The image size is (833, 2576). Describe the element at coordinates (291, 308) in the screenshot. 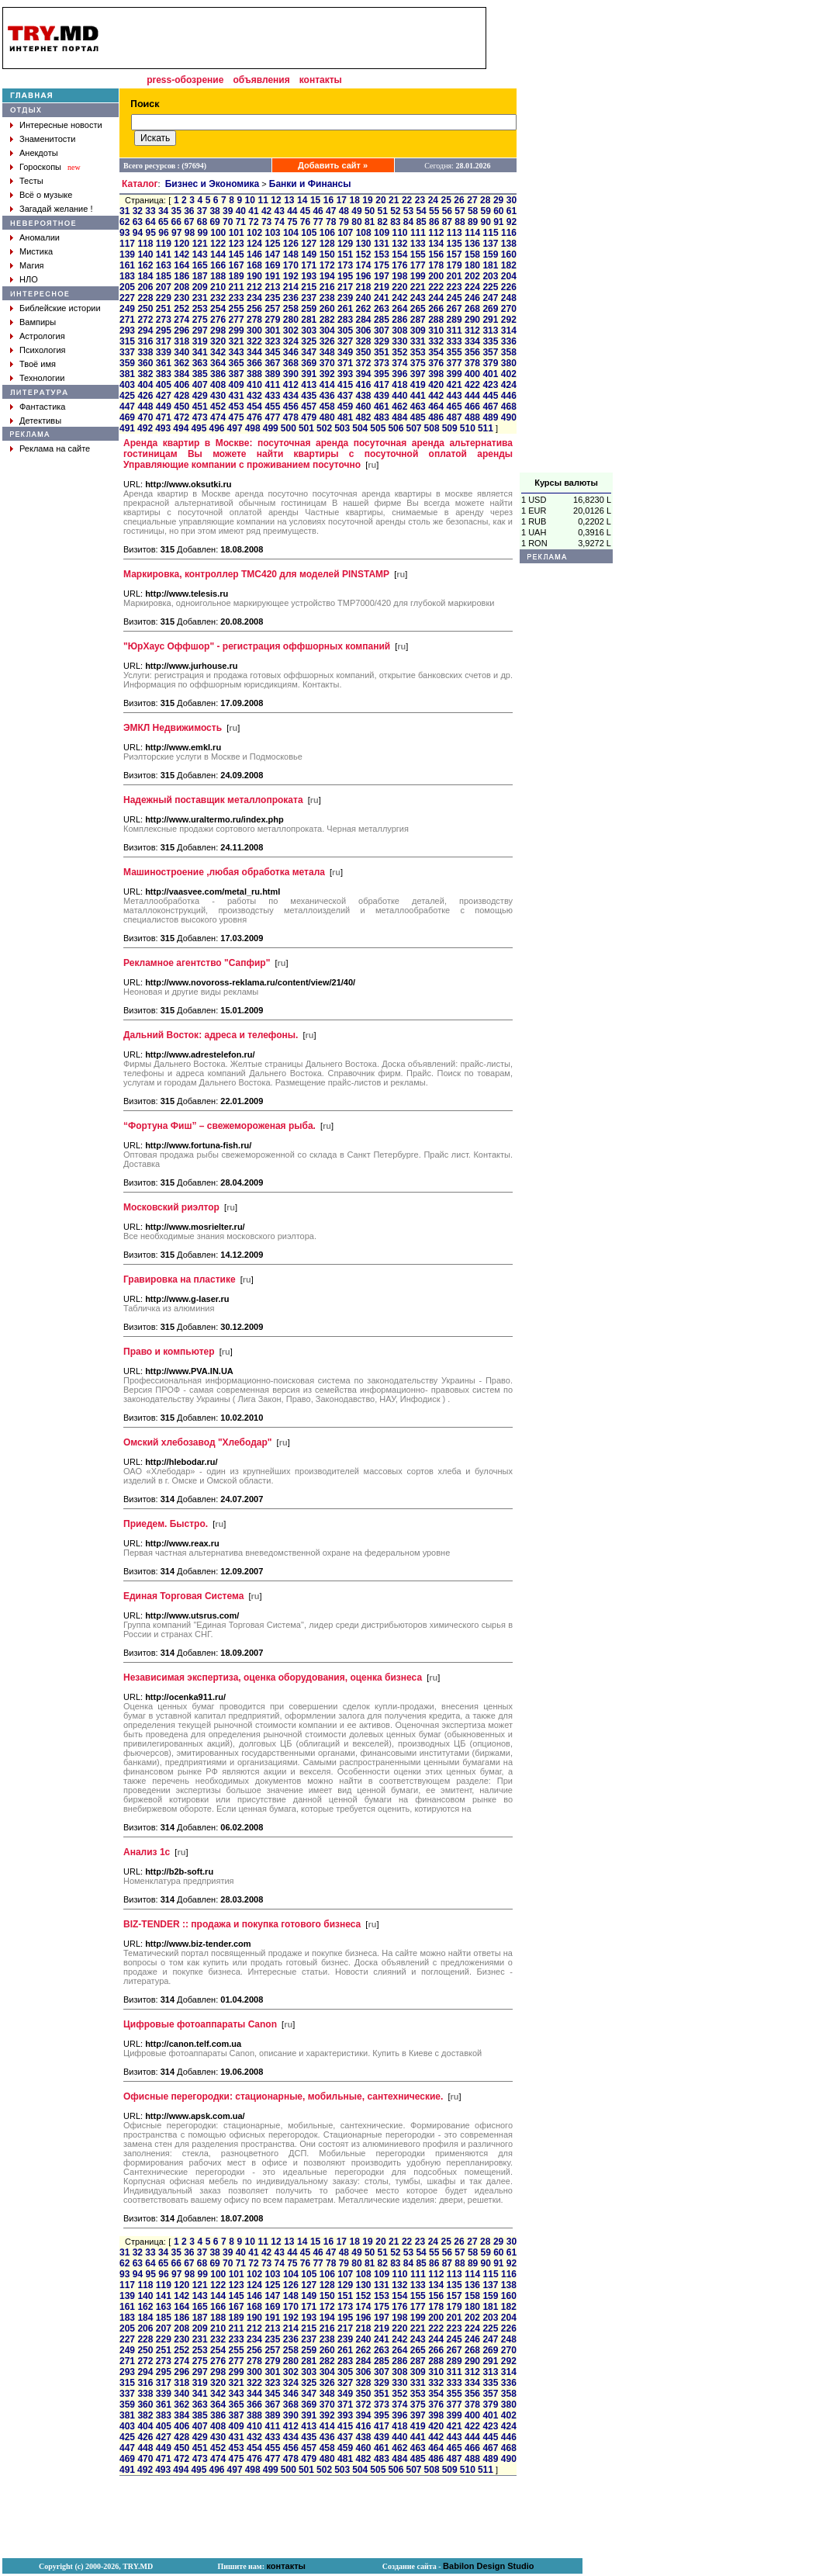

I see `258` at that location.